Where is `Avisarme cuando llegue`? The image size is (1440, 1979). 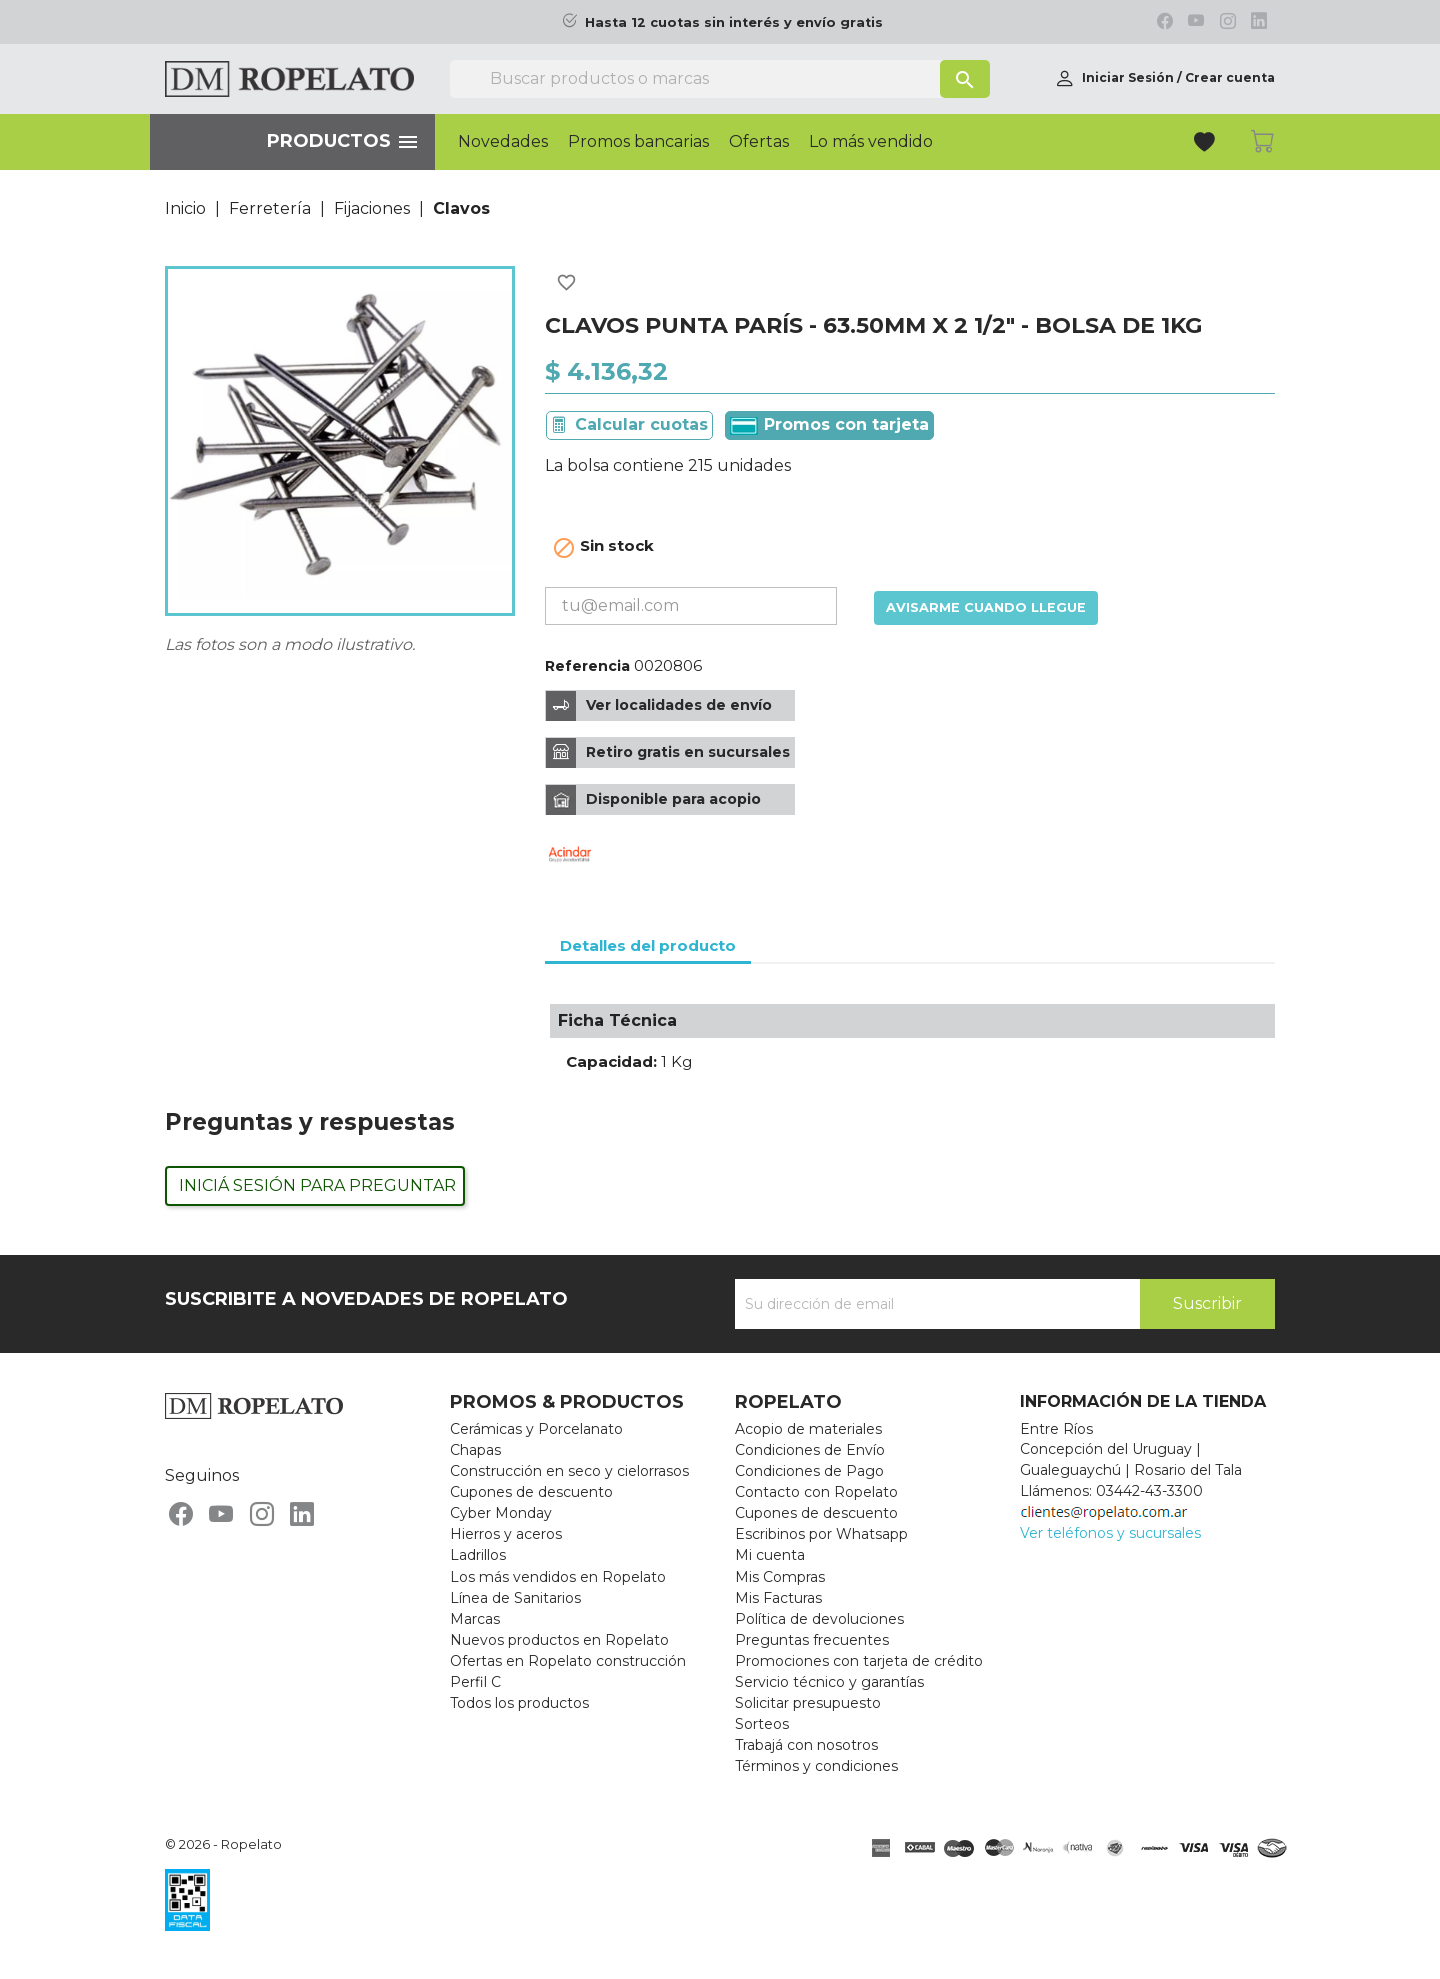 Avisarme cuando llegue is located at coordinates (986, 607).